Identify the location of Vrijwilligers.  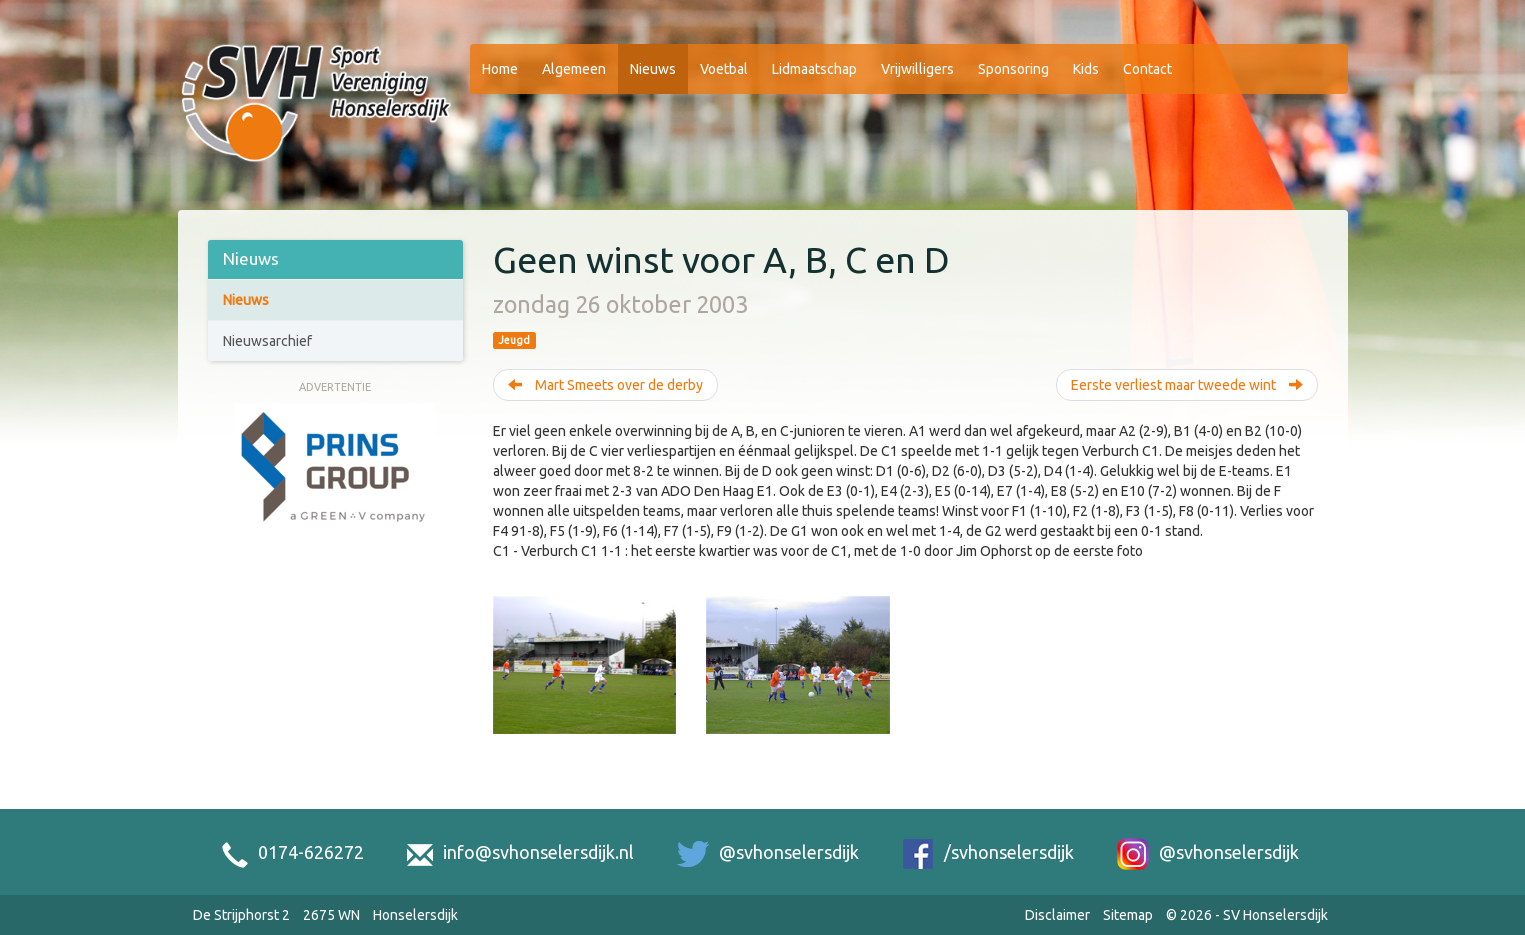
(917, 69).